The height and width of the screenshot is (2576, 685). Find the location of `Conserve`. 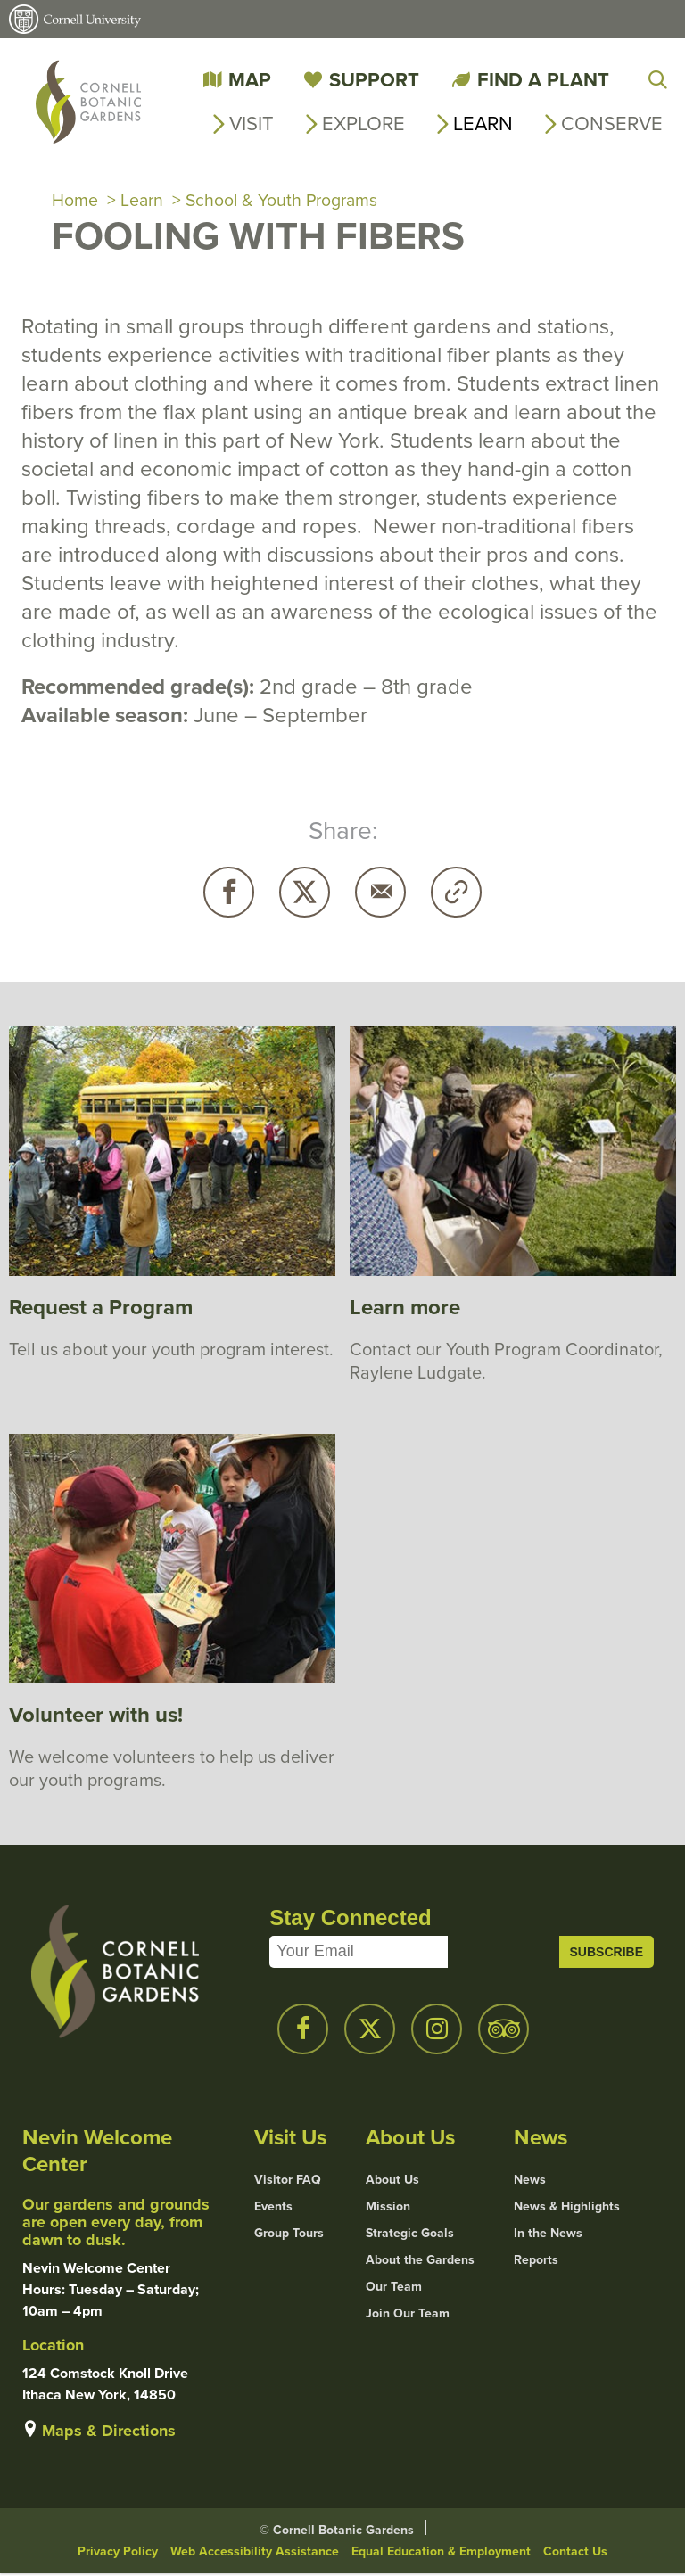

Conserve is located at coordinates (612, 123).